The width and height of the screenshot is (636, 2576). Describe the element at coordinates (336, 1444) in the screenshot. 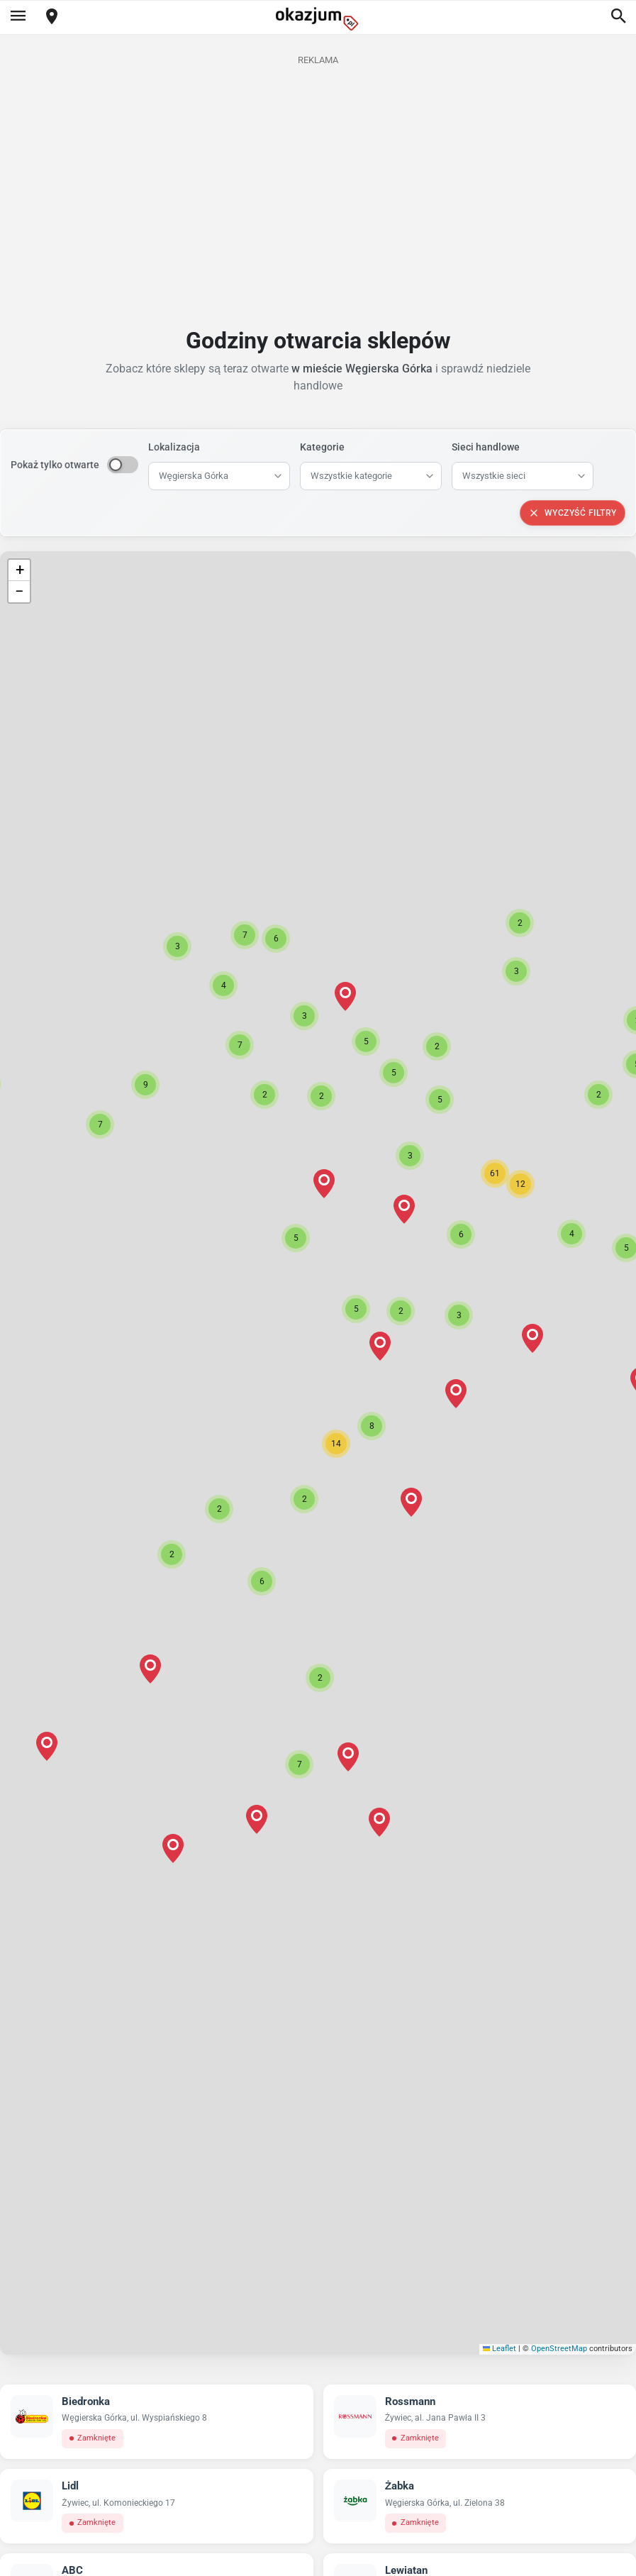

I see `[button]` at that location.